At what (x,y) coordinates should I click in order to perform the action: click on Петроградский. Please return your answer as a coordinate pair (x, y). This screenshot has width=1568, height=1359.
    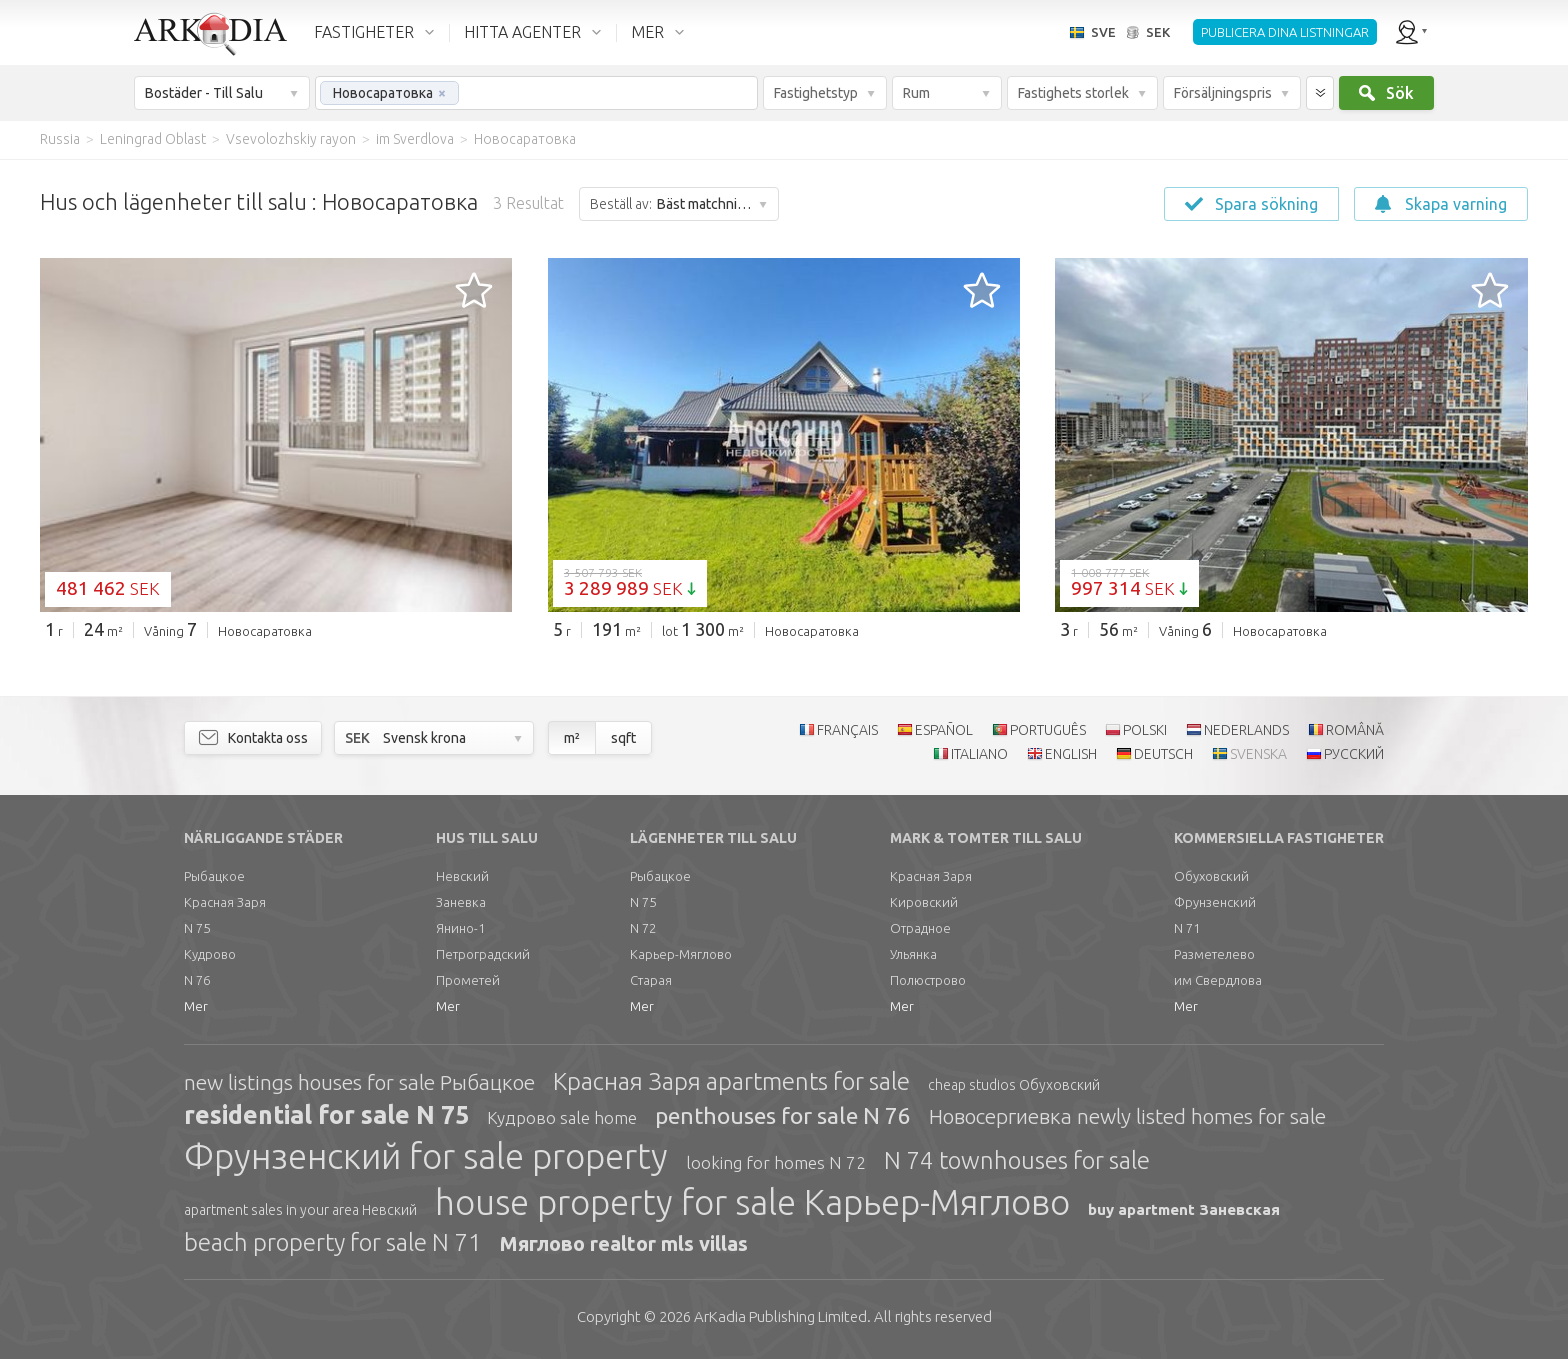
    Looking at the image, I should click on (483, 954).